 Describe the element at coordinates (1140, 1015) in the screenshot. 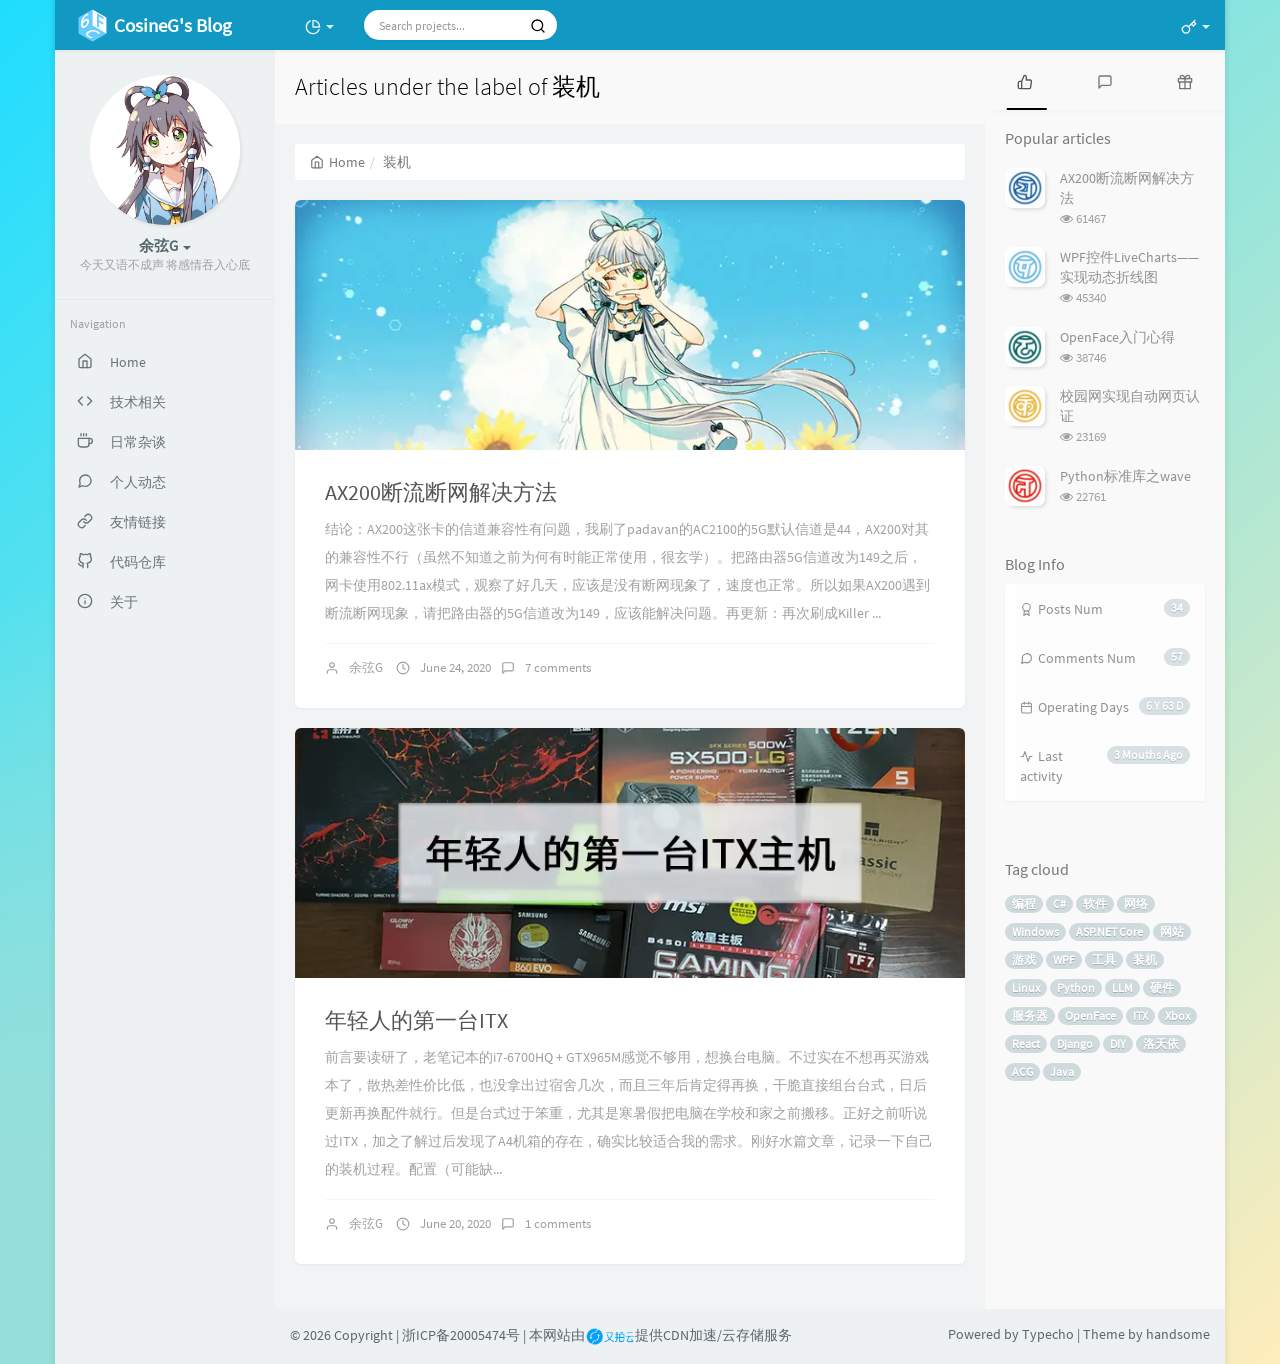

I see `ITX` at that location.